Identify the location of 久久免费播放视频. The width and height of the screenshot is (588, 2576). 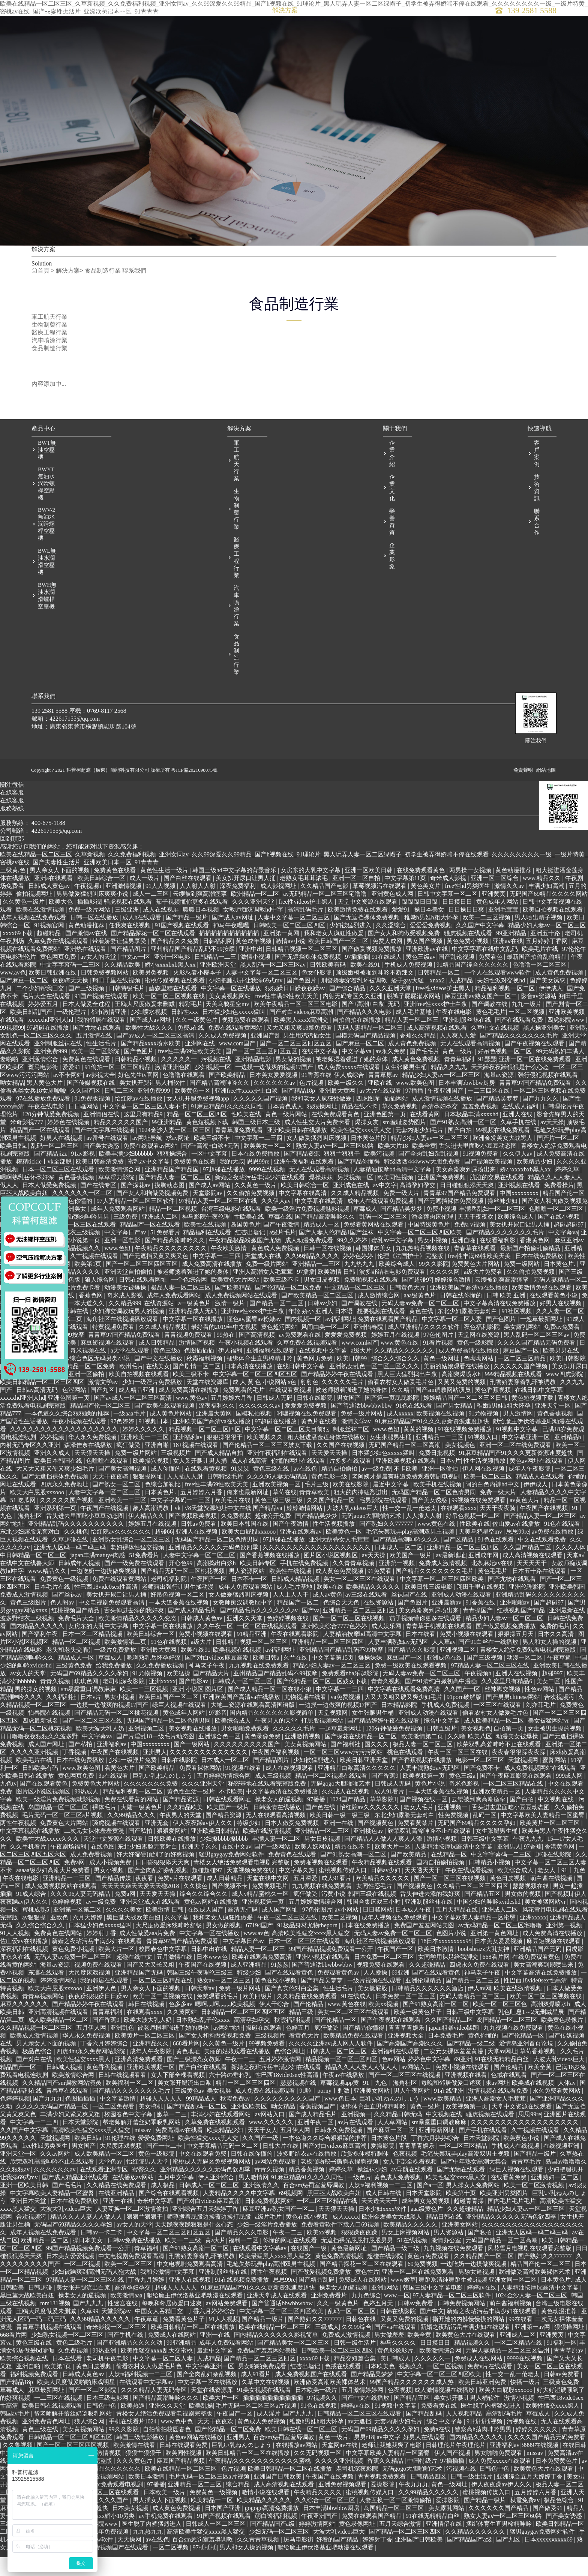
(161, 1690).